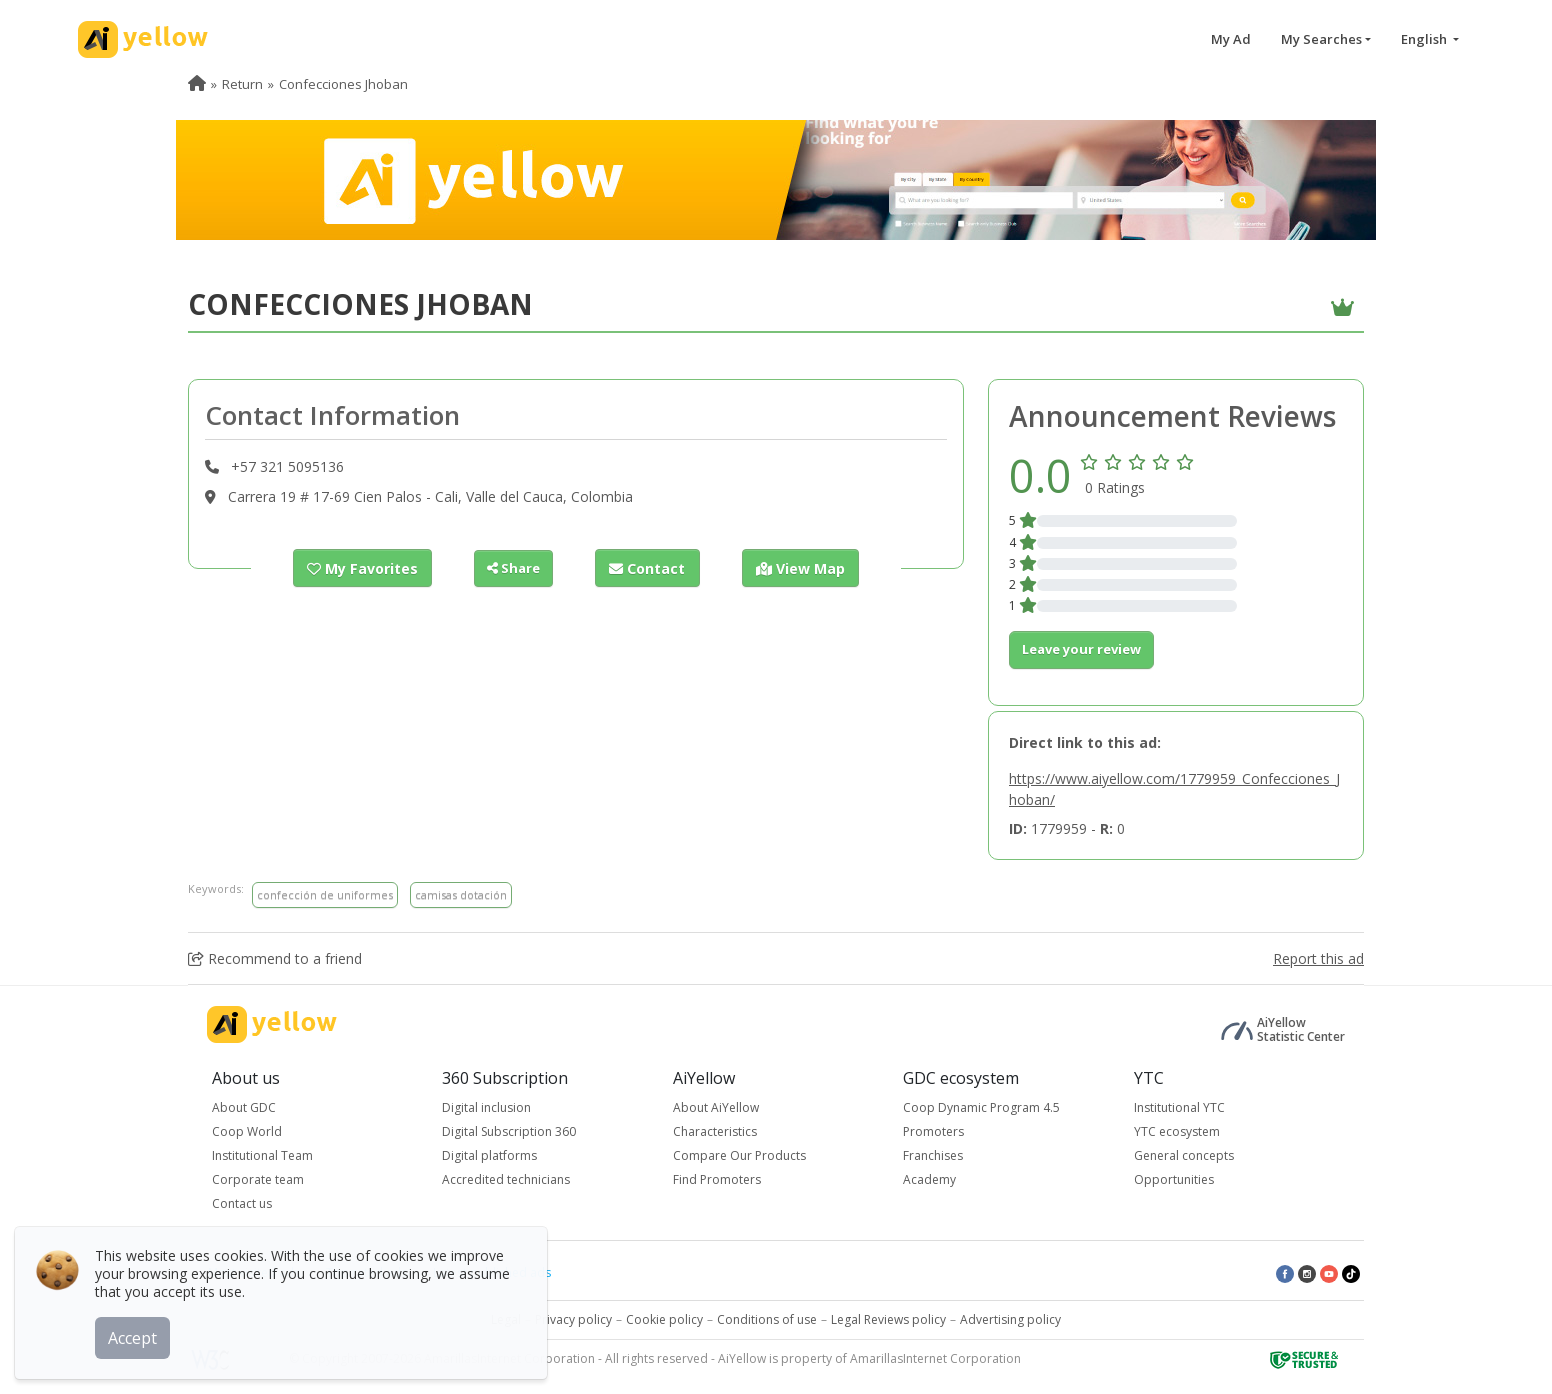  Describe the element at coordinates (1318, 958) in the screenshot. I see `Report this ad` at that location.